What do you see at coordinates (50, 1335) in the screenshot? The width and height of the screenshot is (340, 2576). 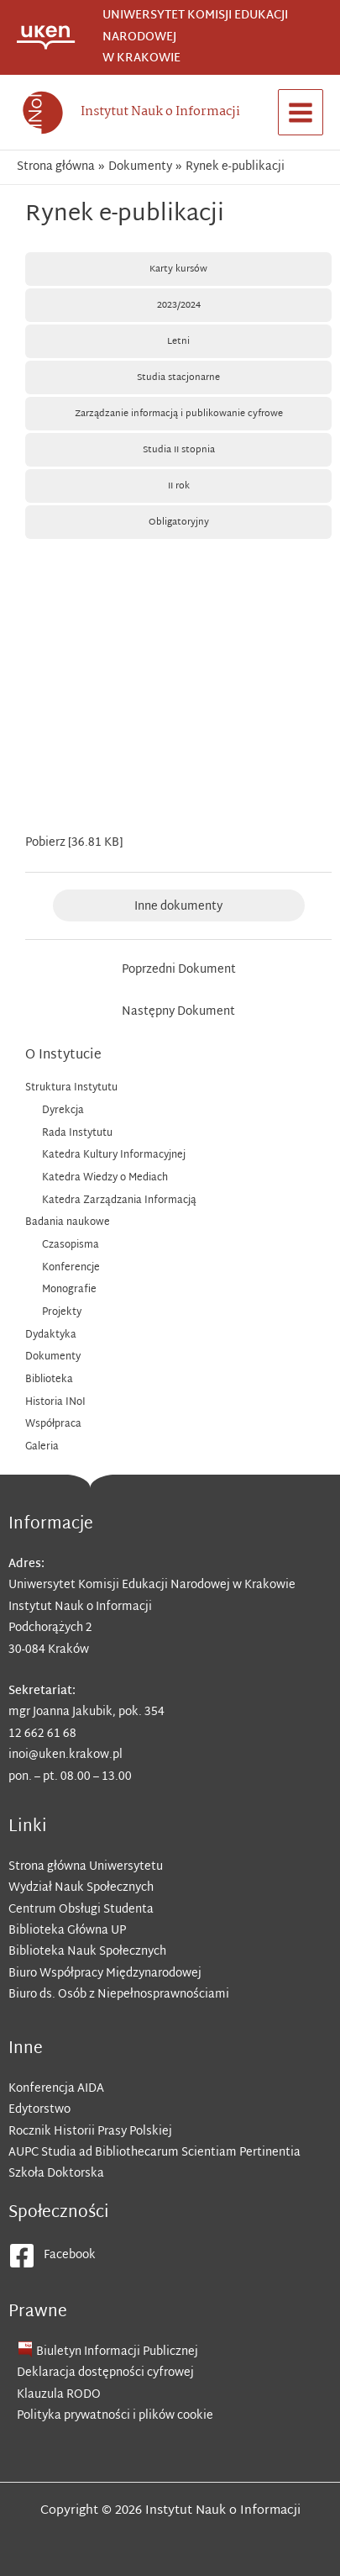 I see `Dydaktyka` at bounding box center [50, 1335].